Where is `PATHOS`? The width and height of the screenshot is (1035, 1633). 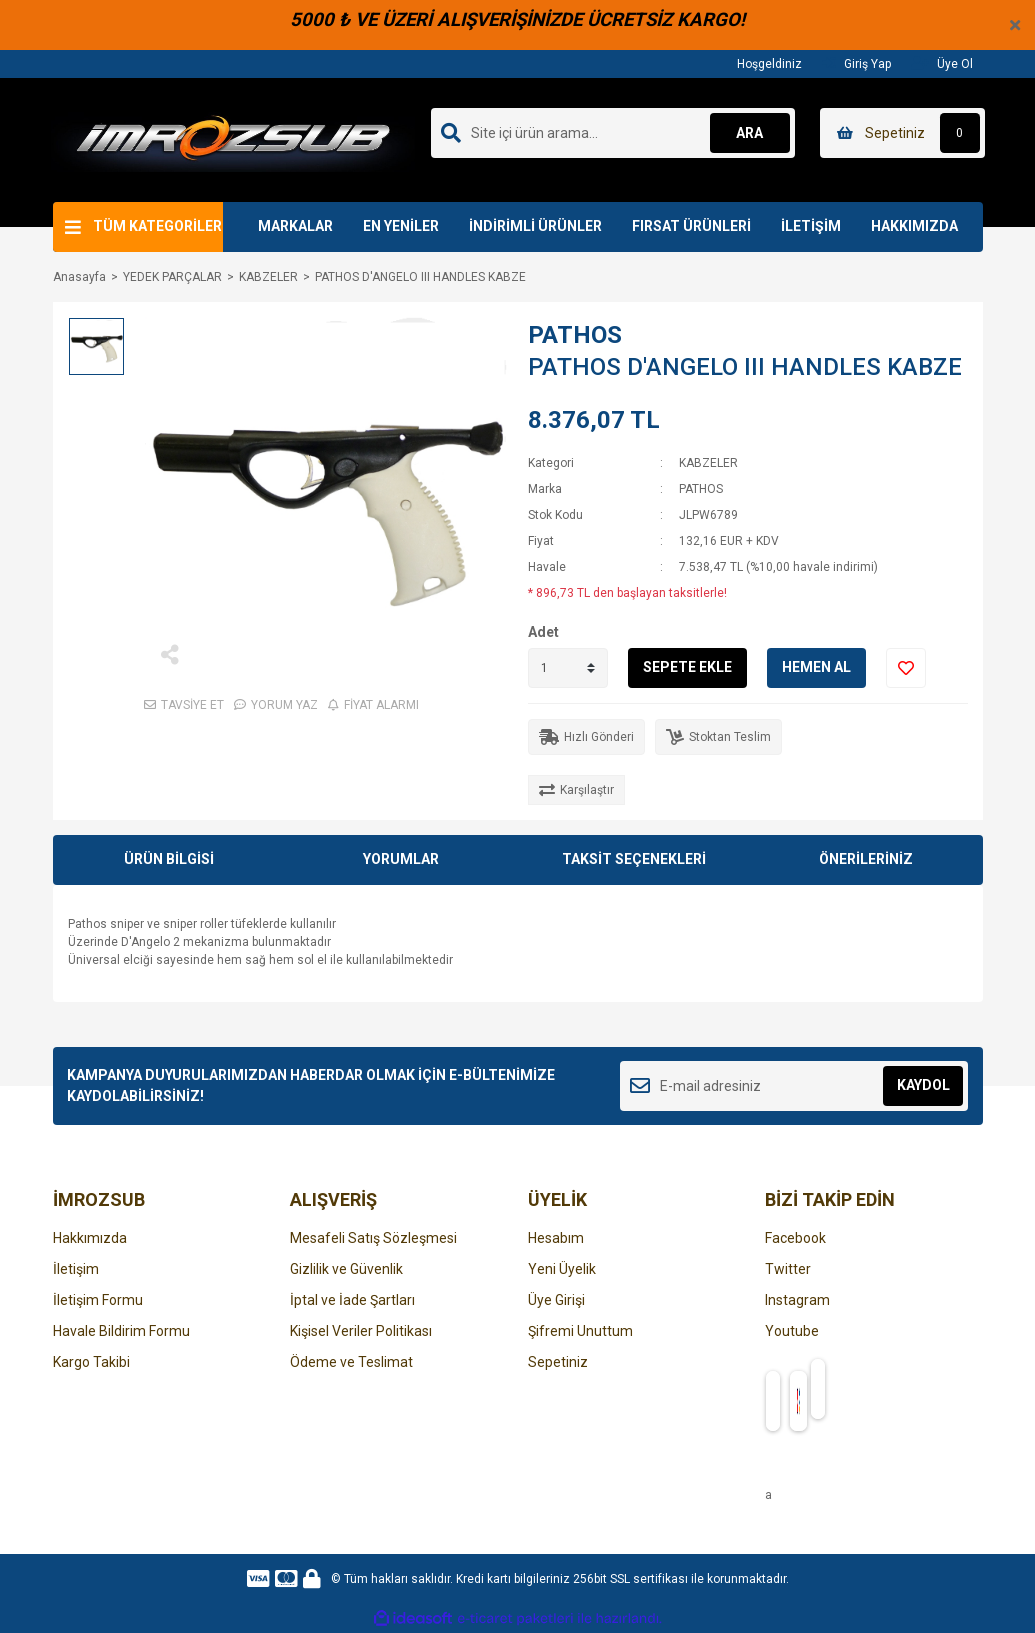 PATHOS is located at coordinates (575, 335).